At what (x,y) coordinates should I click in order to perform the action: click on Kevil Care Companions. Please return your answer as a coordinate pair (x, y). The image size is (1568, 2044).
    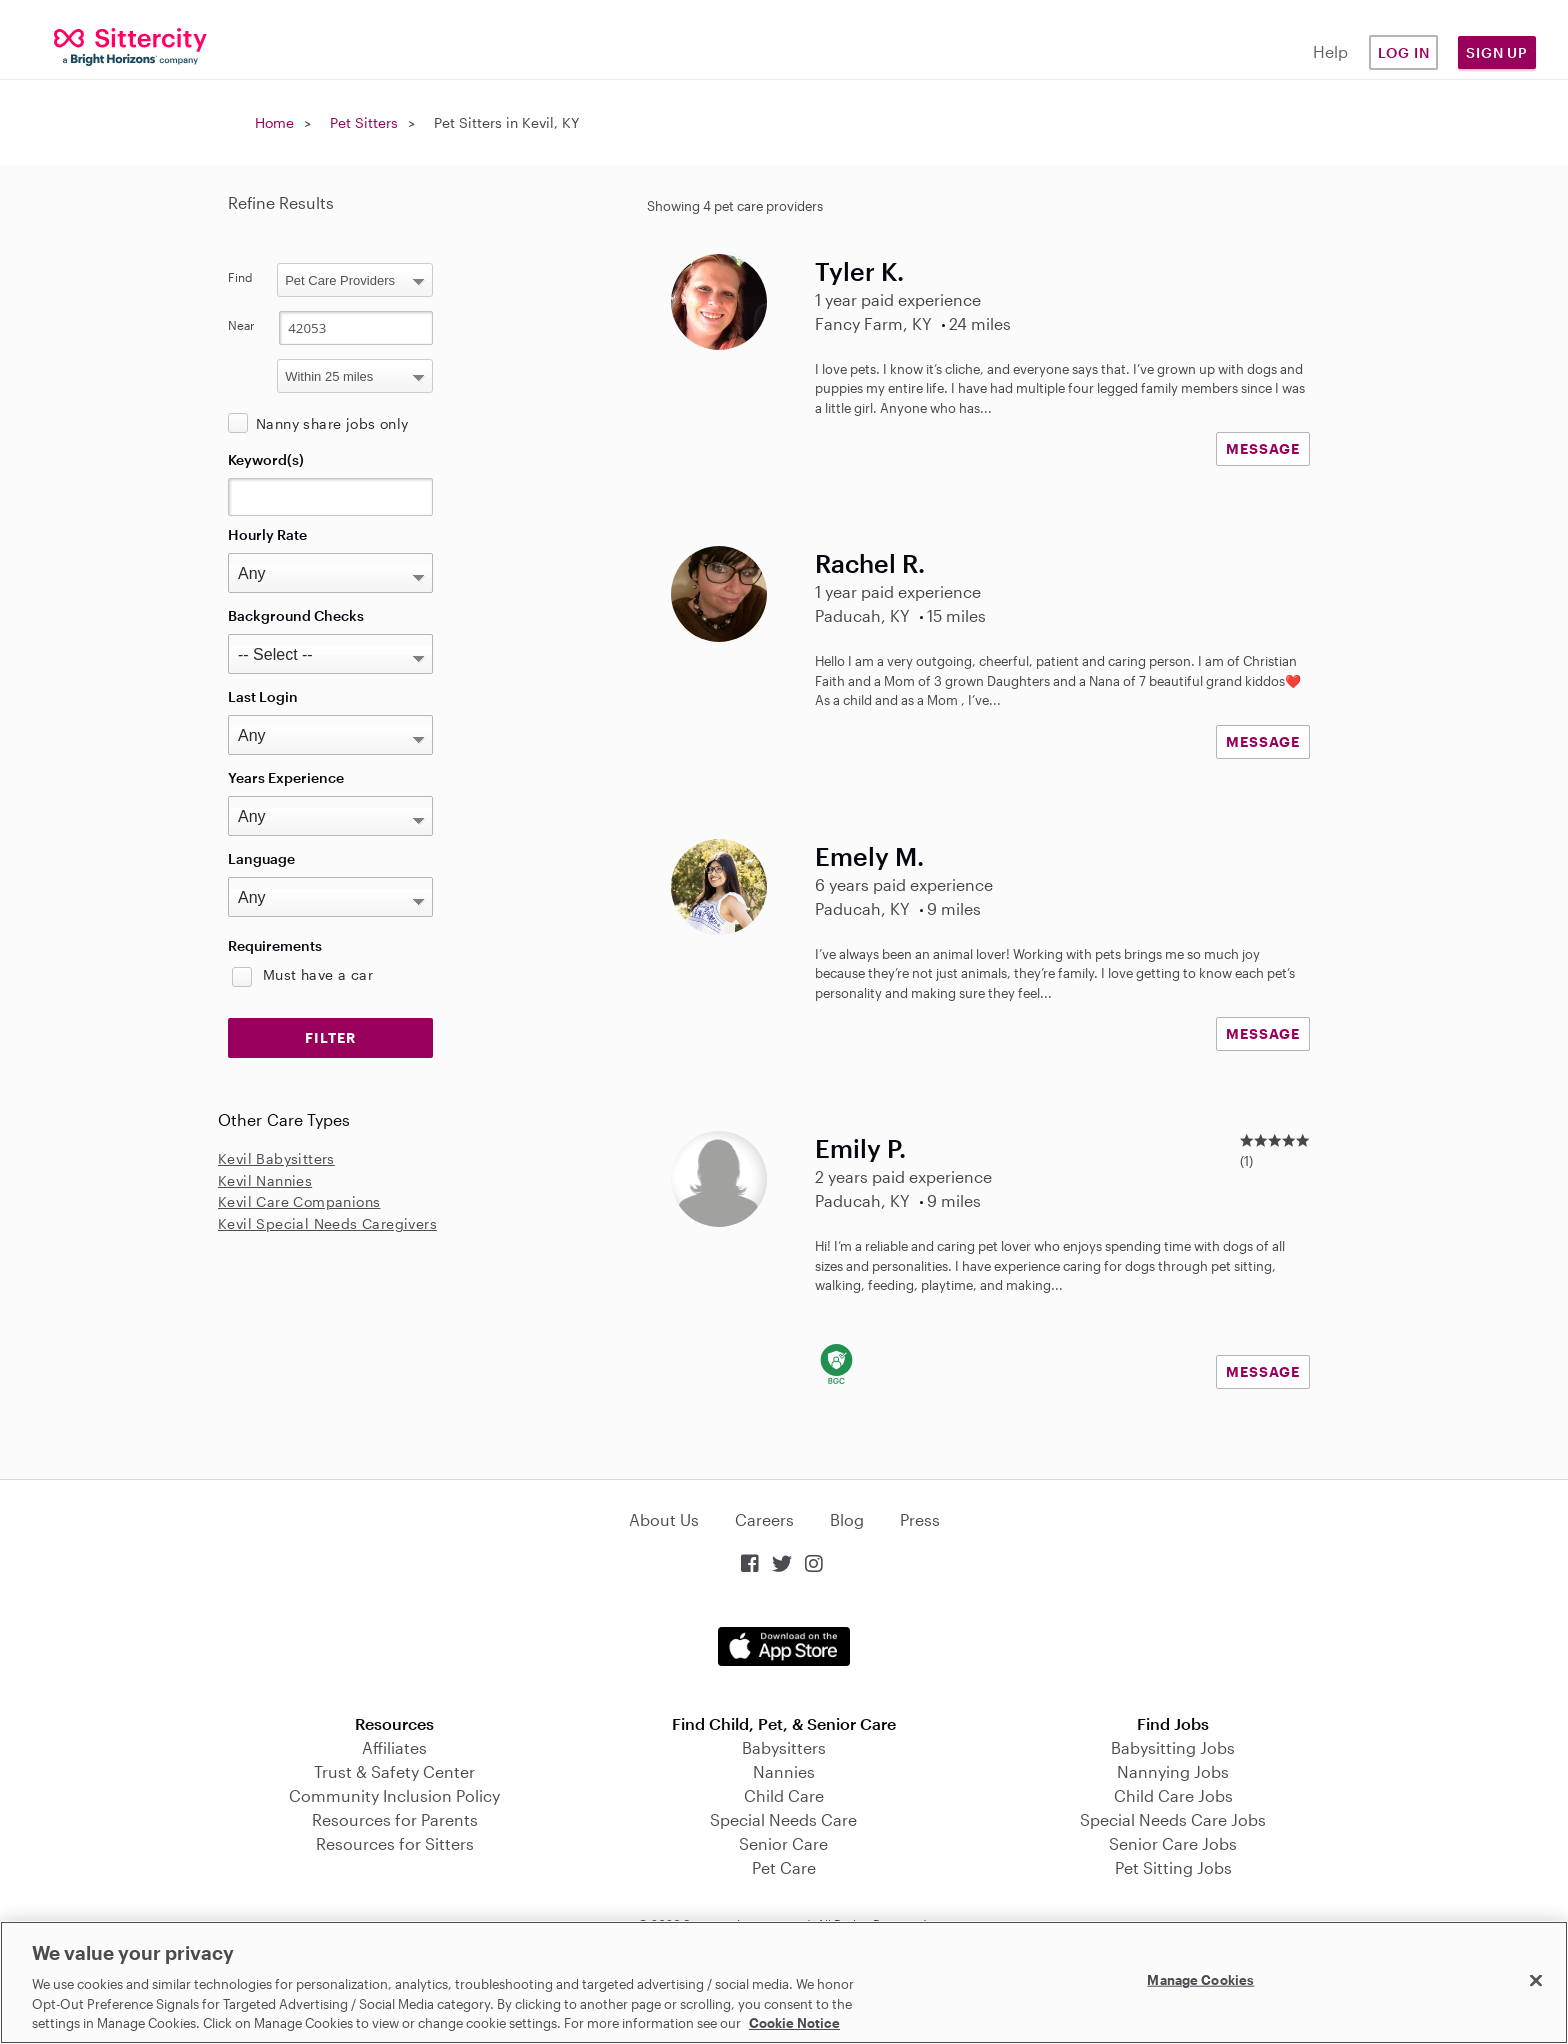
    Looking at the image, I should click on (299, 1201).